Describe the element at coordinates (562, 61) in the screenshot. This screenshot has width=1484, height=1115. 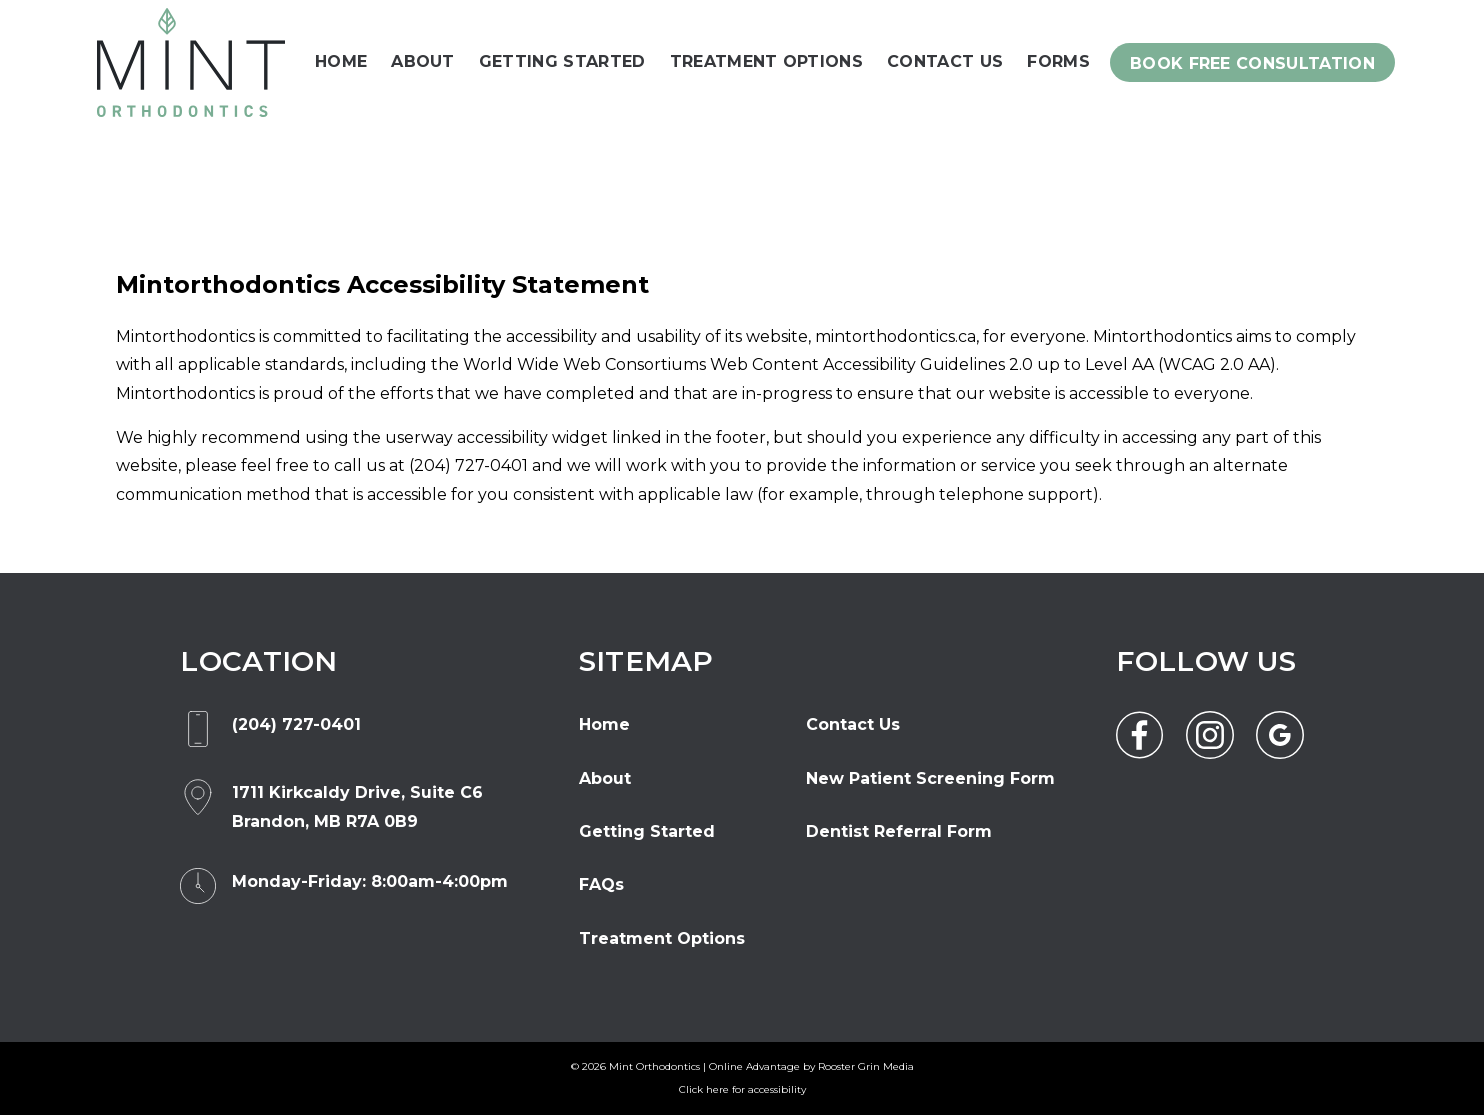
I see `Getting Started` at that location.